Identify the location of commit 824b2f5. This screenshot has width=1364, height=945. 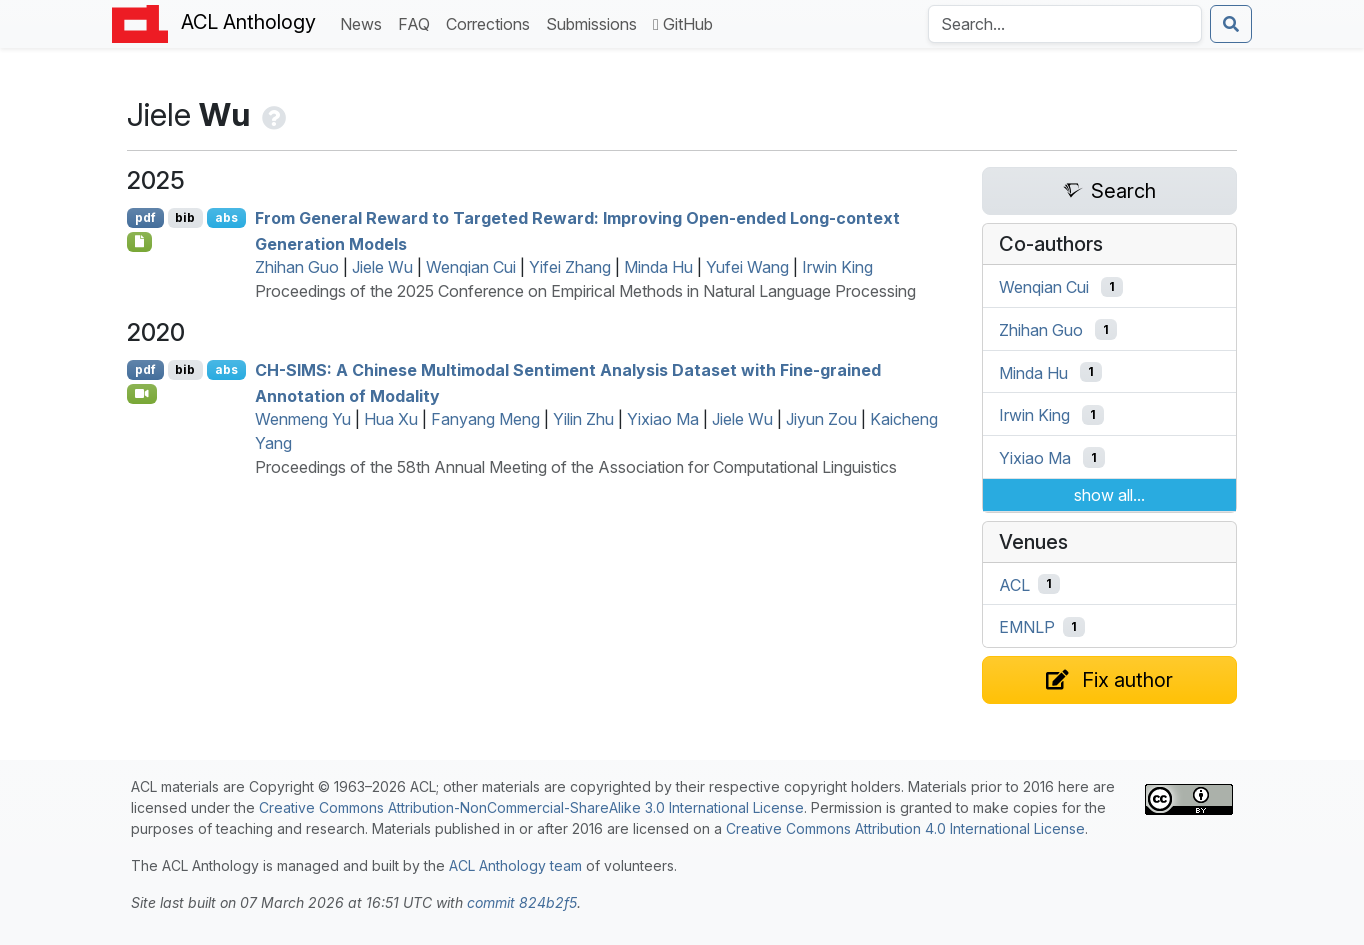
(522, 902).